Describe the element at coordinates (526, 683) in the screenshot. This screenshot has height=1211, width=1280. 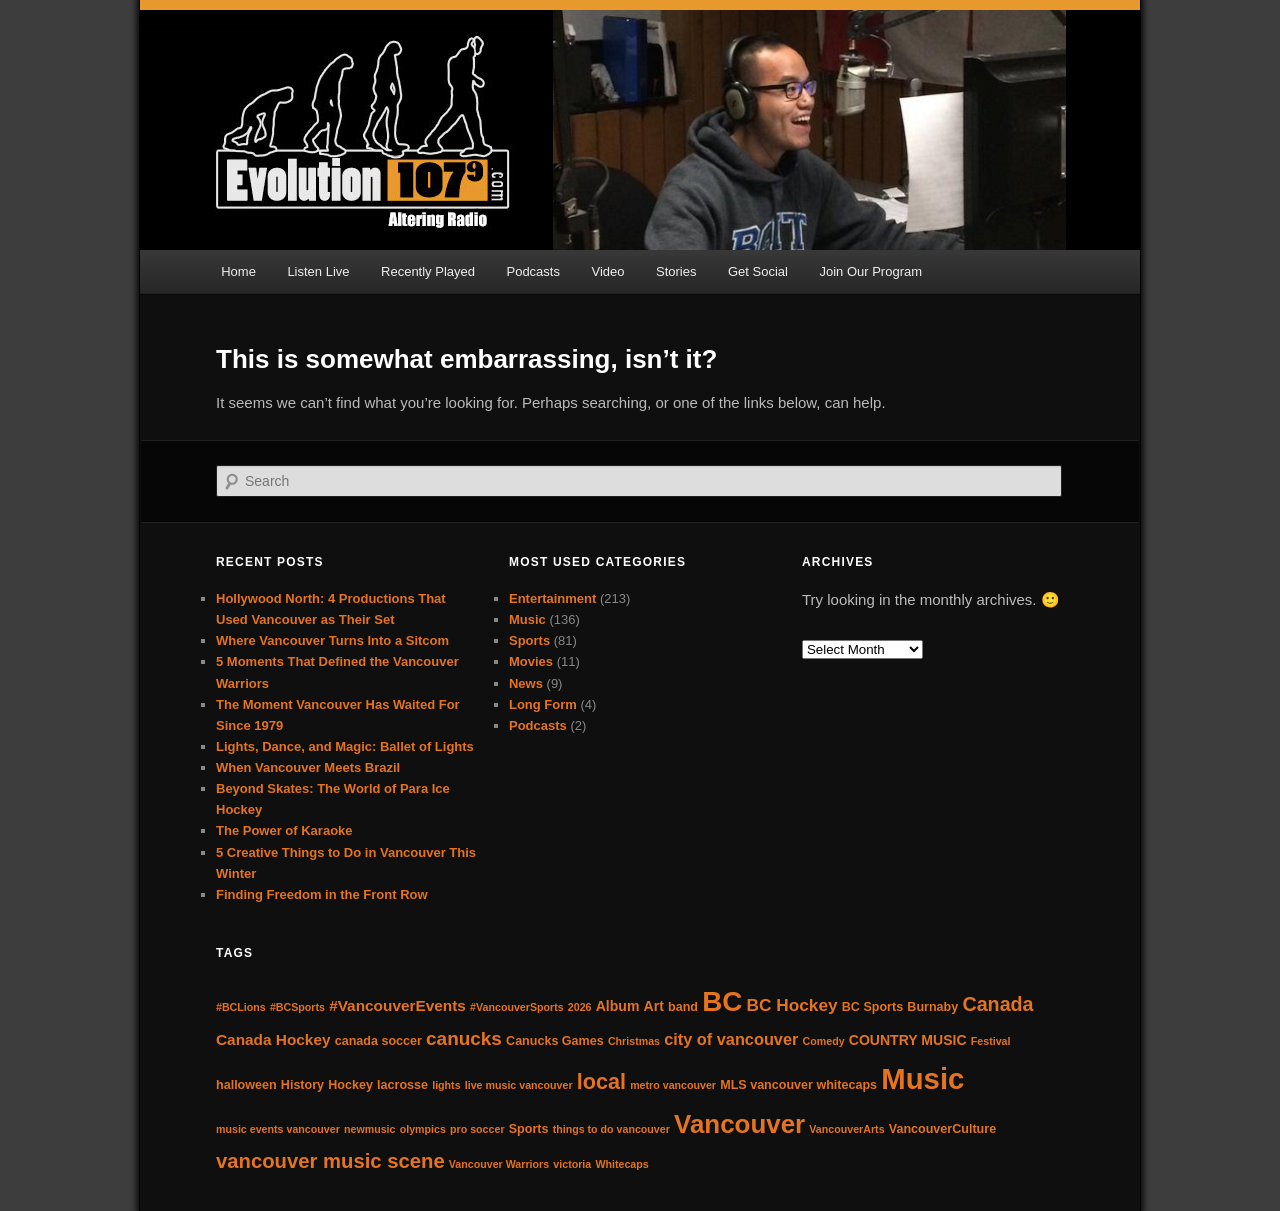
I see `News` at that location.